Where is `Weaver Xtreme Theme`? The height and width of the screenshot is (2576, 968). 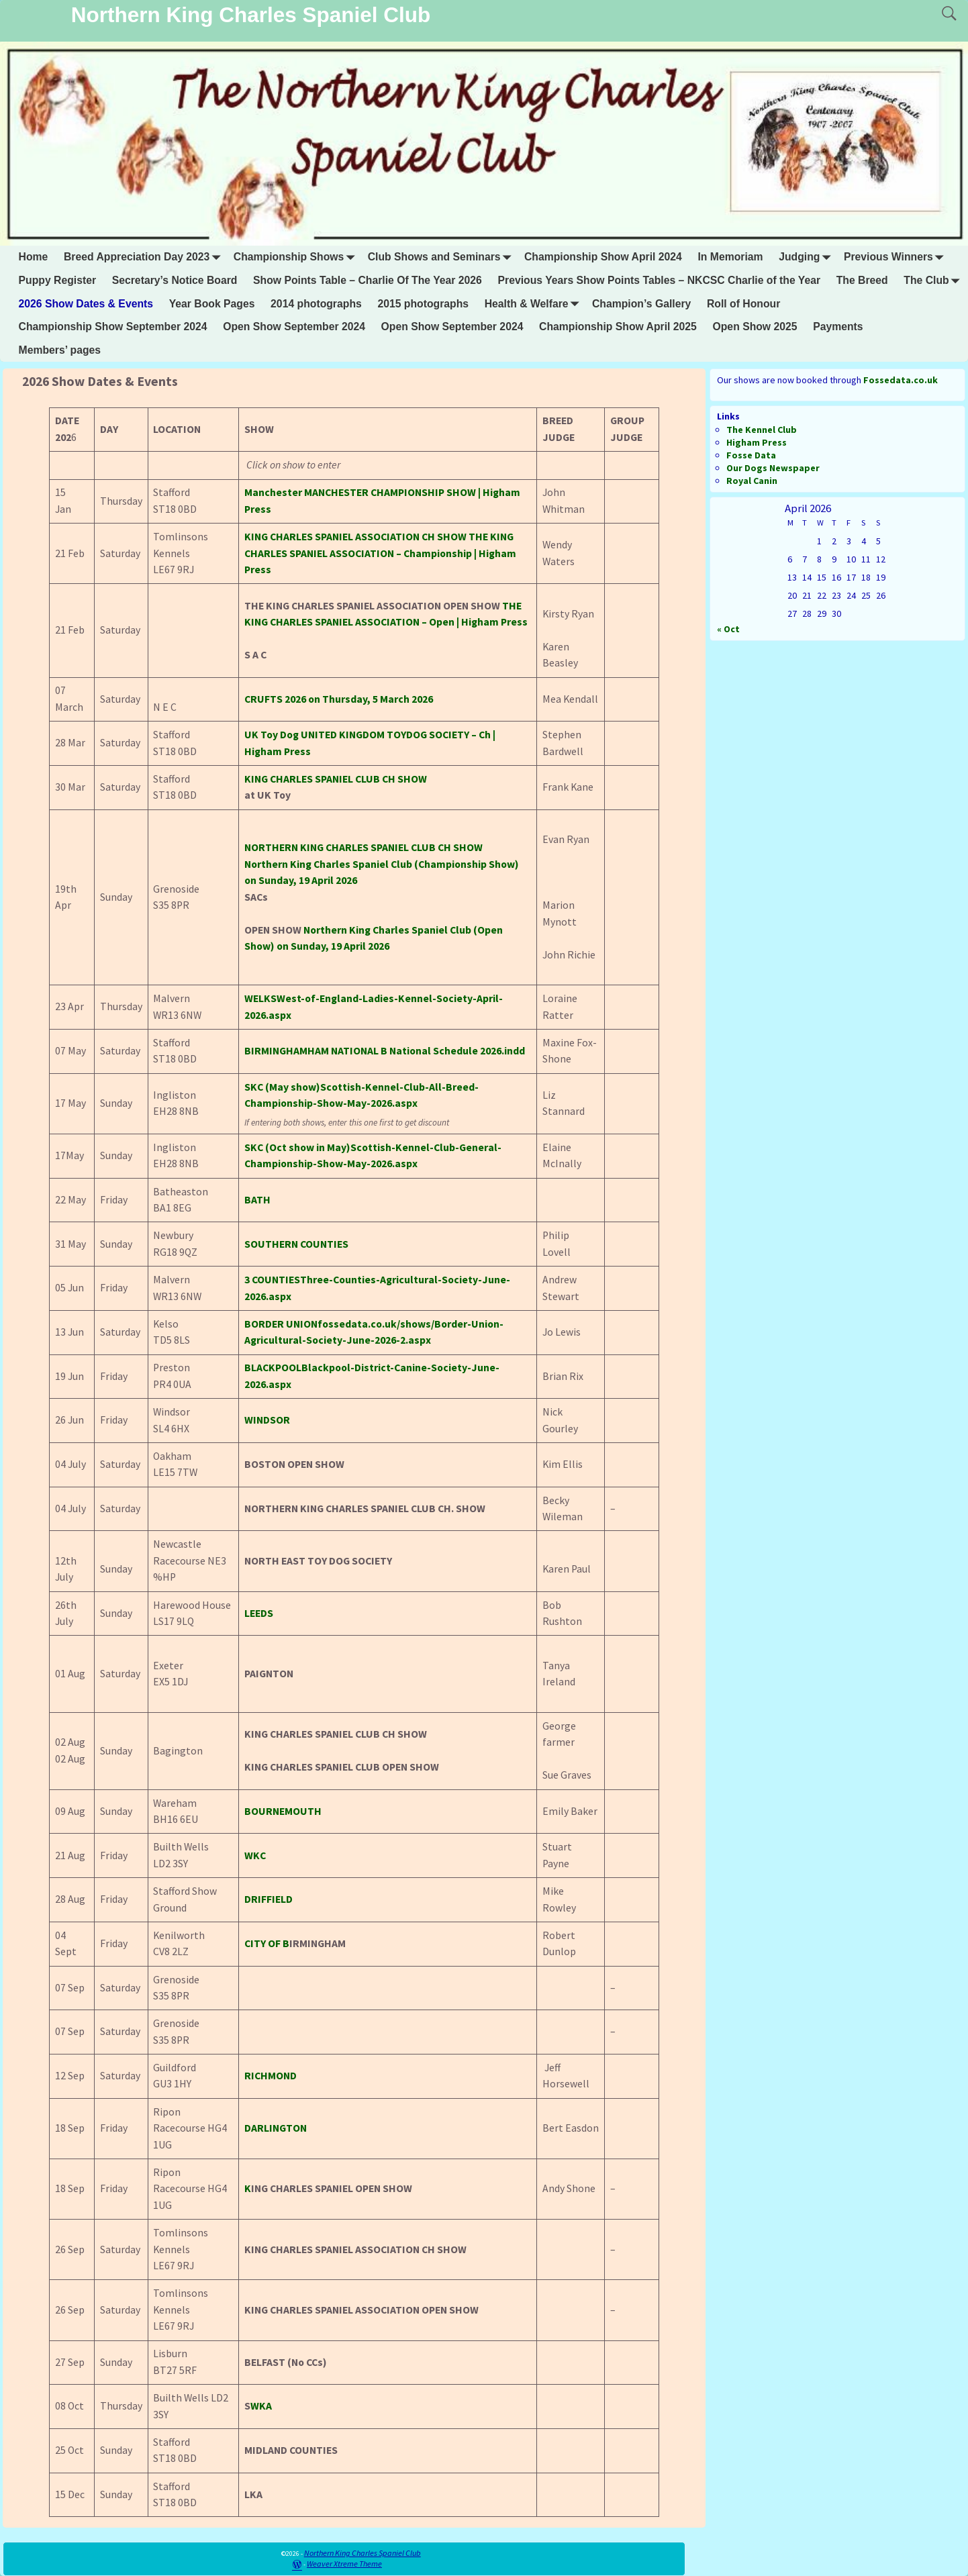
Weaver Xtreme Theme is located at coordinates (344, 2564).